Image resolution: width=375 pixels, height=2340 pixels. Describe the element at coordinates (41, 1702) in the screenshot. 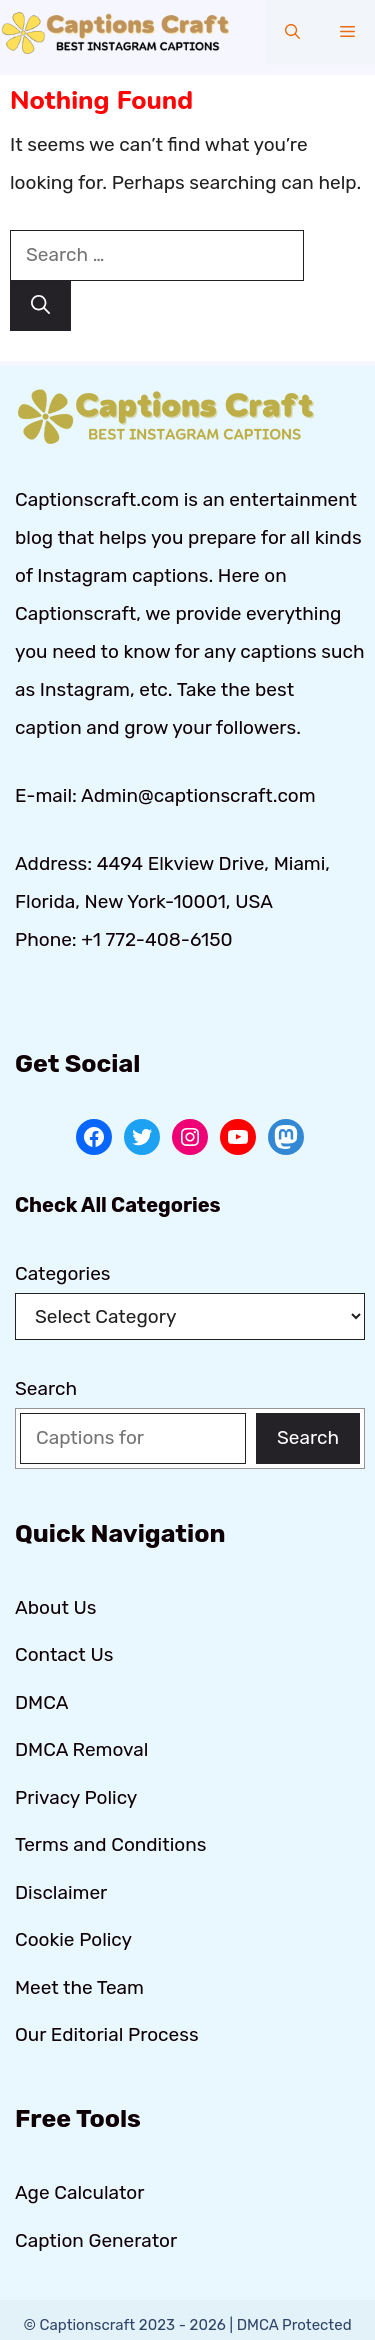

I see `DMCA` at that location.